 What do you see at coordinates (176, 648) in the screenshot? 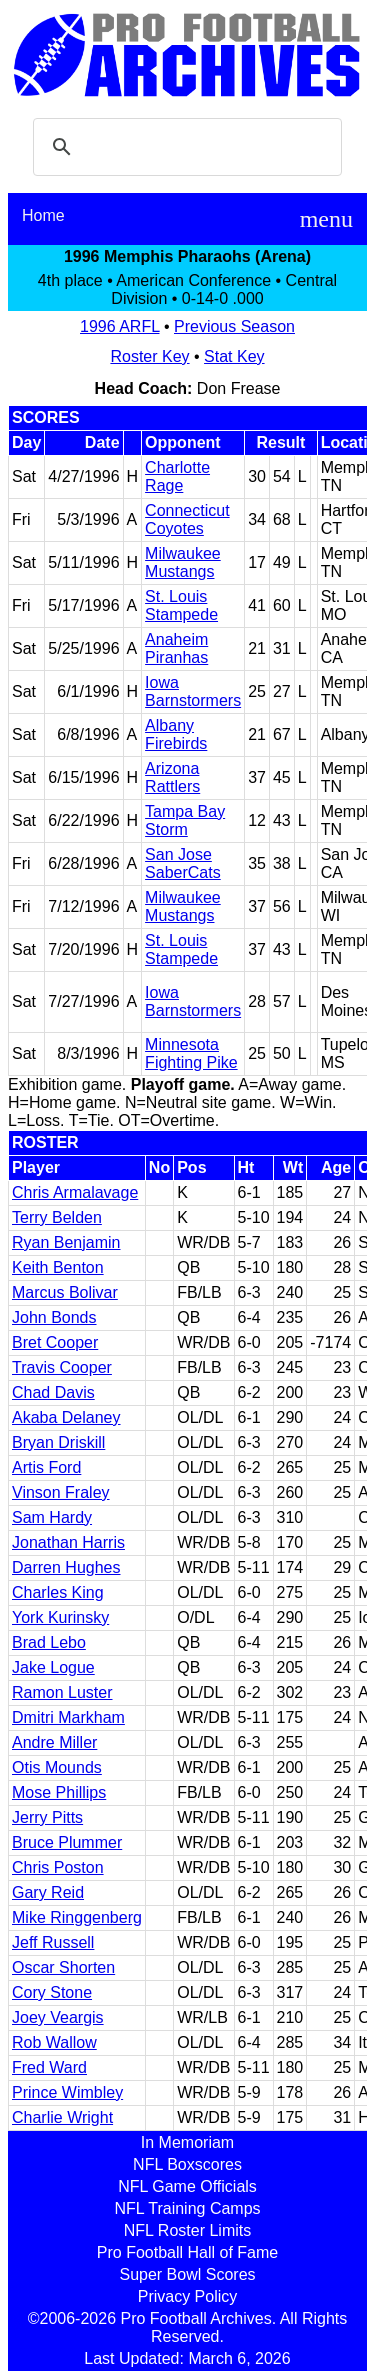
I see `Anaheim Piranhas` at bounding box center [176, 648].